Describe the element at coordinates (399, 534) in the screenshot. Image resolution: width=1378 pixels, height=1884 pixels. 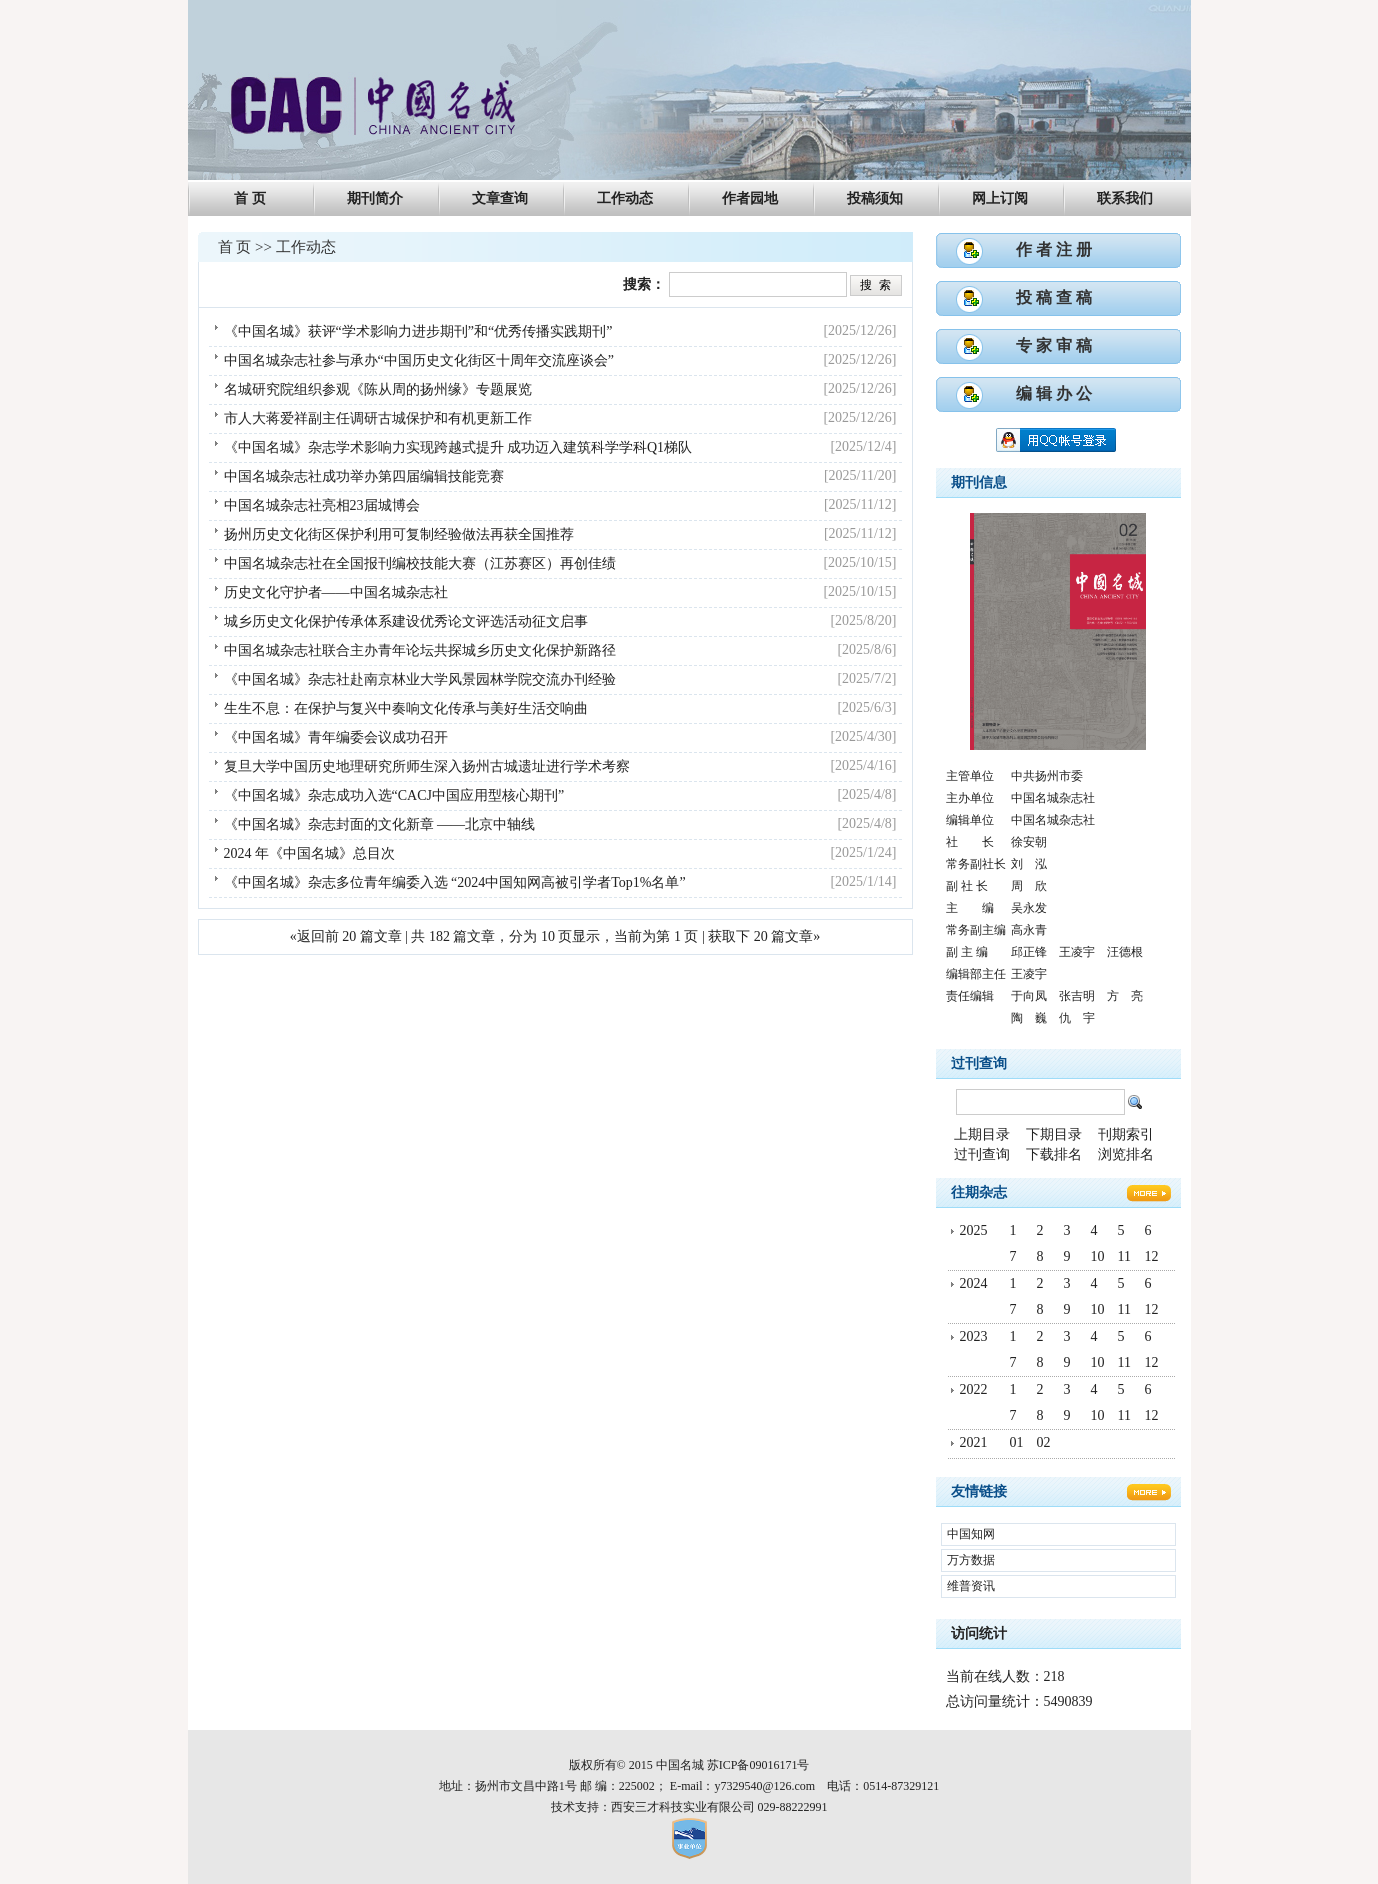
I see `扬州历史文化街区保护利用可复制经验做法再获全国推荐` at that location.